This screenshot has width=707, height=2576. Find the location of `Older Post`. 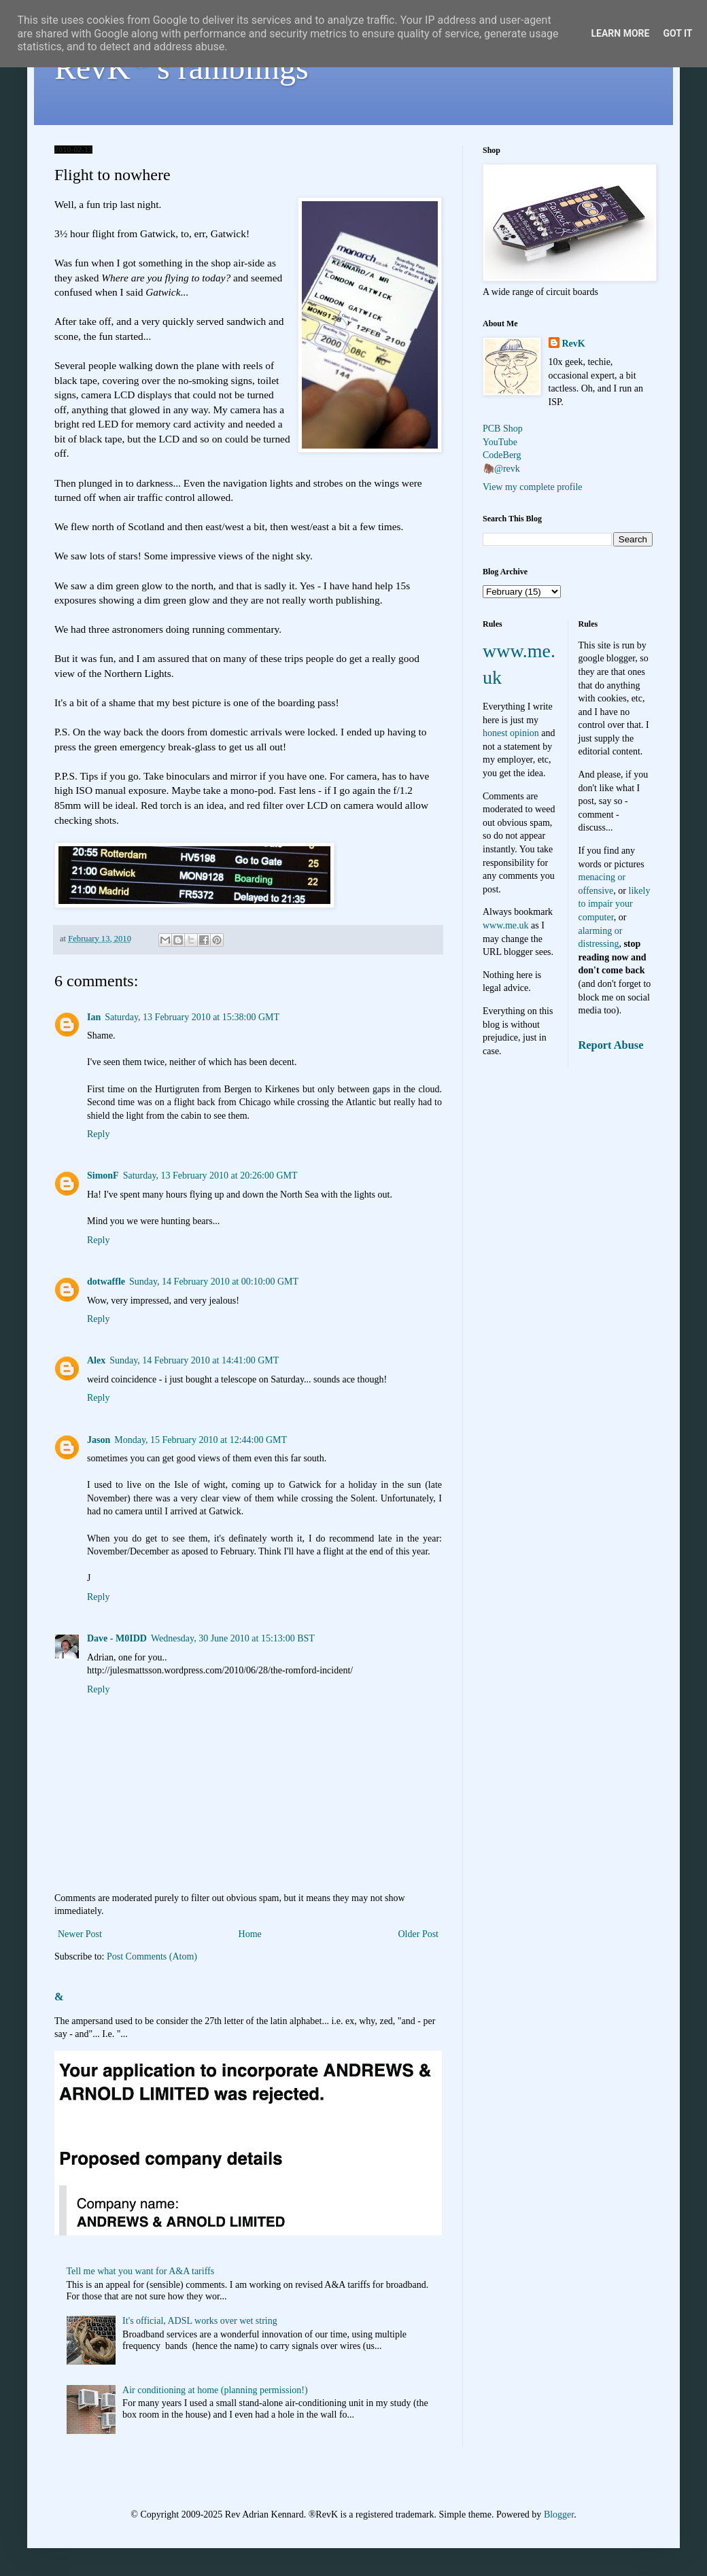

Older Post is located at coordinates (418, 1934).